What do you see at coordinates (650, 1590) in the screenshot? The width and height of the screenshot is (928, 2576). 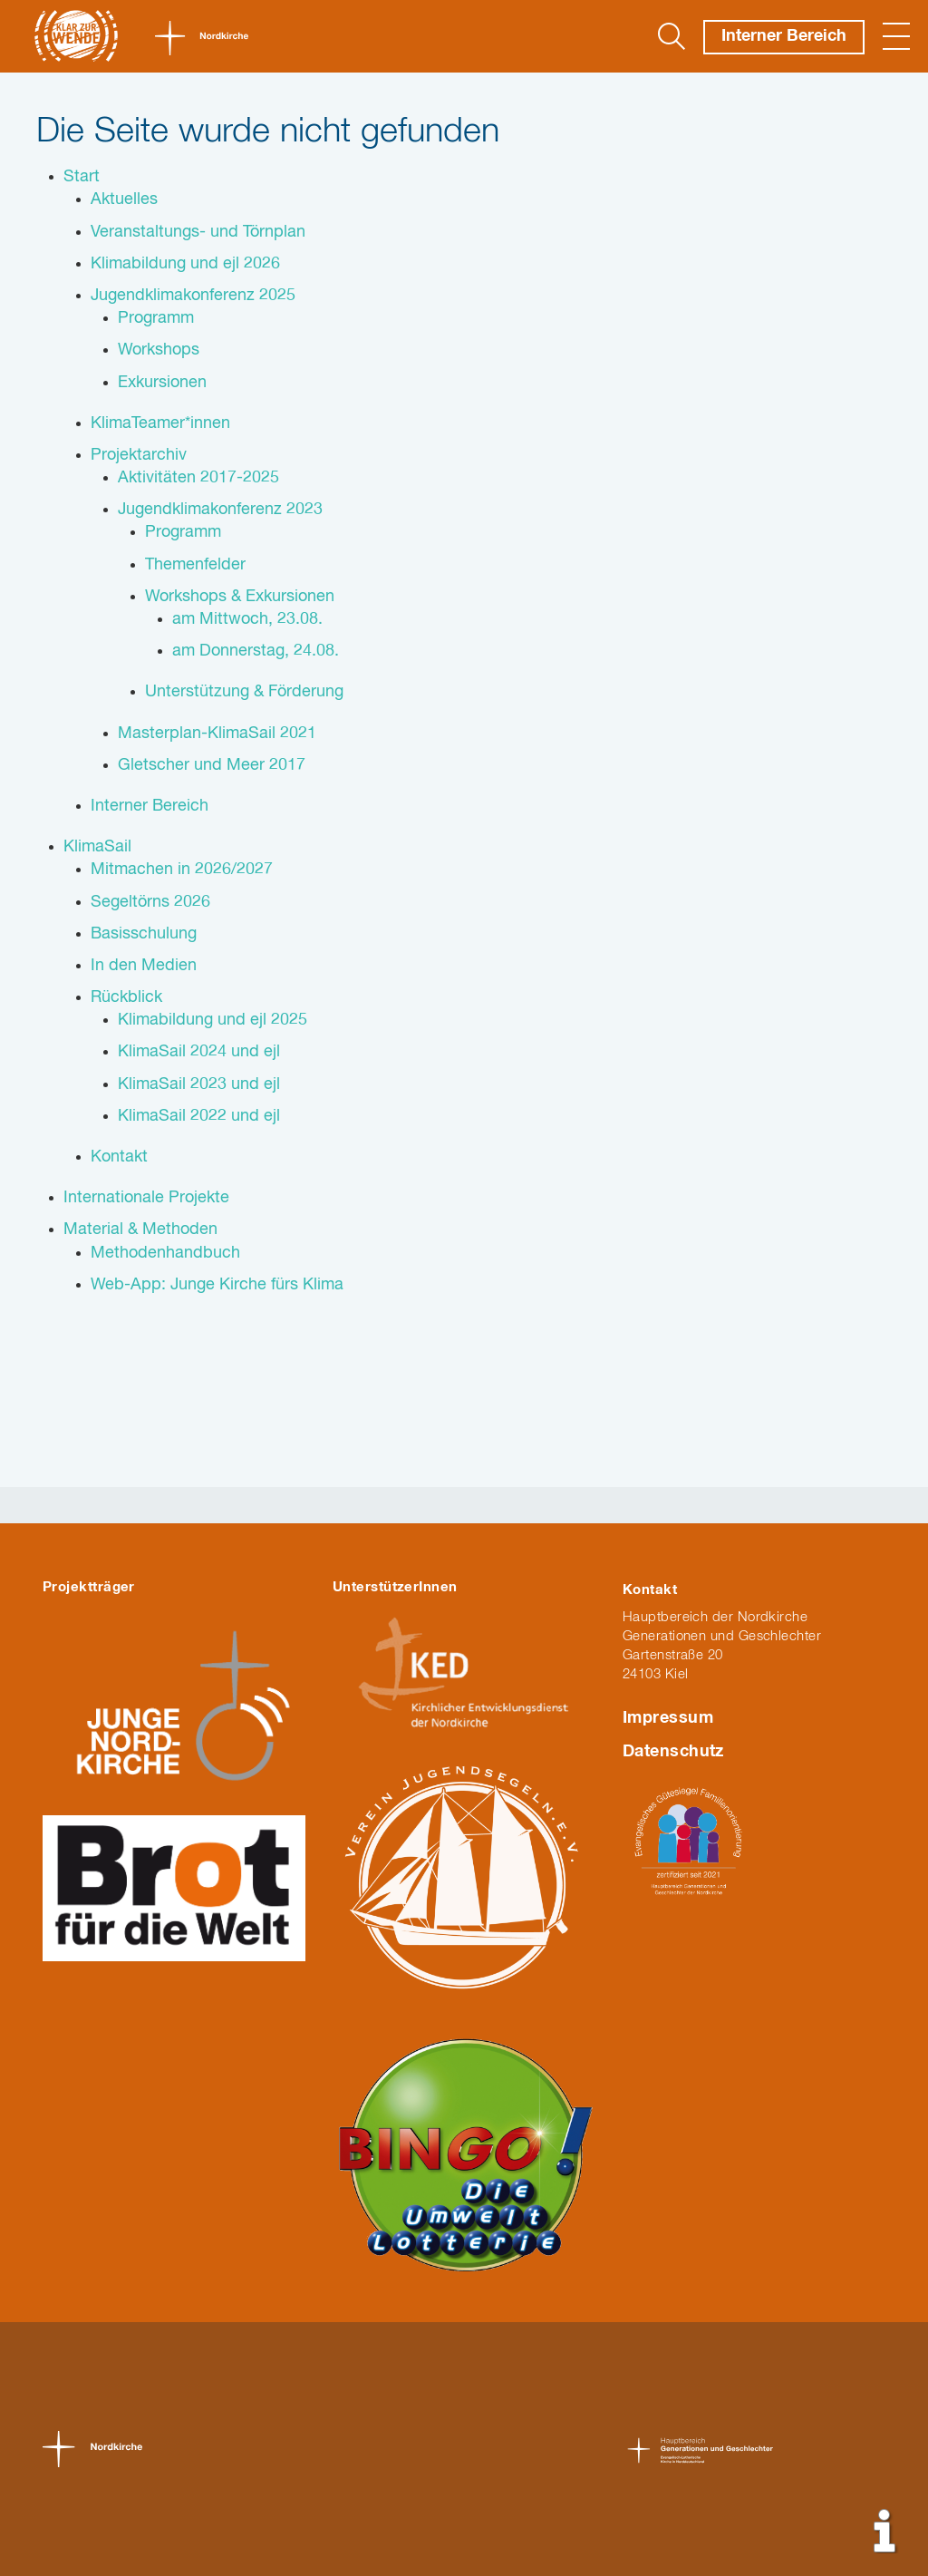 I see `Kontakt` at bounding box center [650, 1590].